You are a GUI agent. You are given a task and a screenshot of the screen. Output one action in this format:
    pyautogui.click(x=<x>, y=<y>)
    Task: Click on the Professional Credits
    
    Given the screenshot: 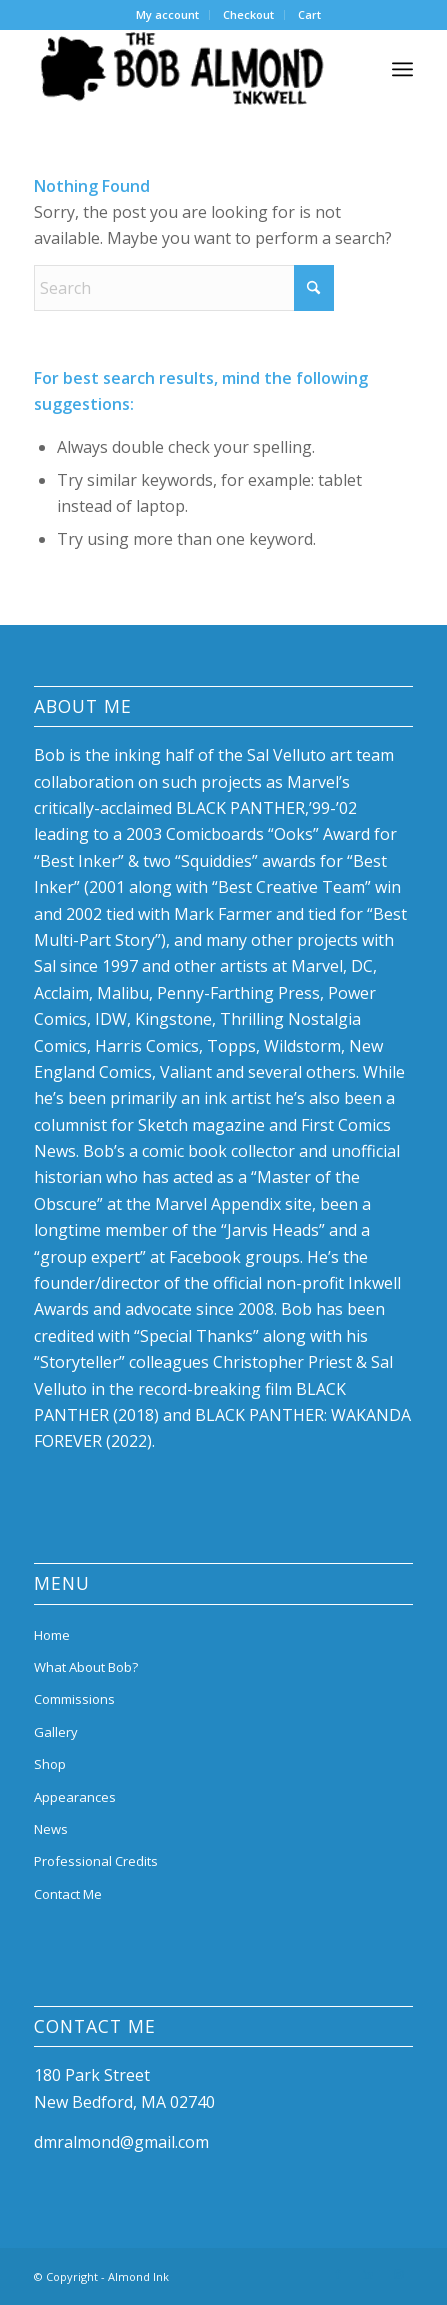 What is the action you would take?
    pyautogui.click(x=96, y=1861)
    